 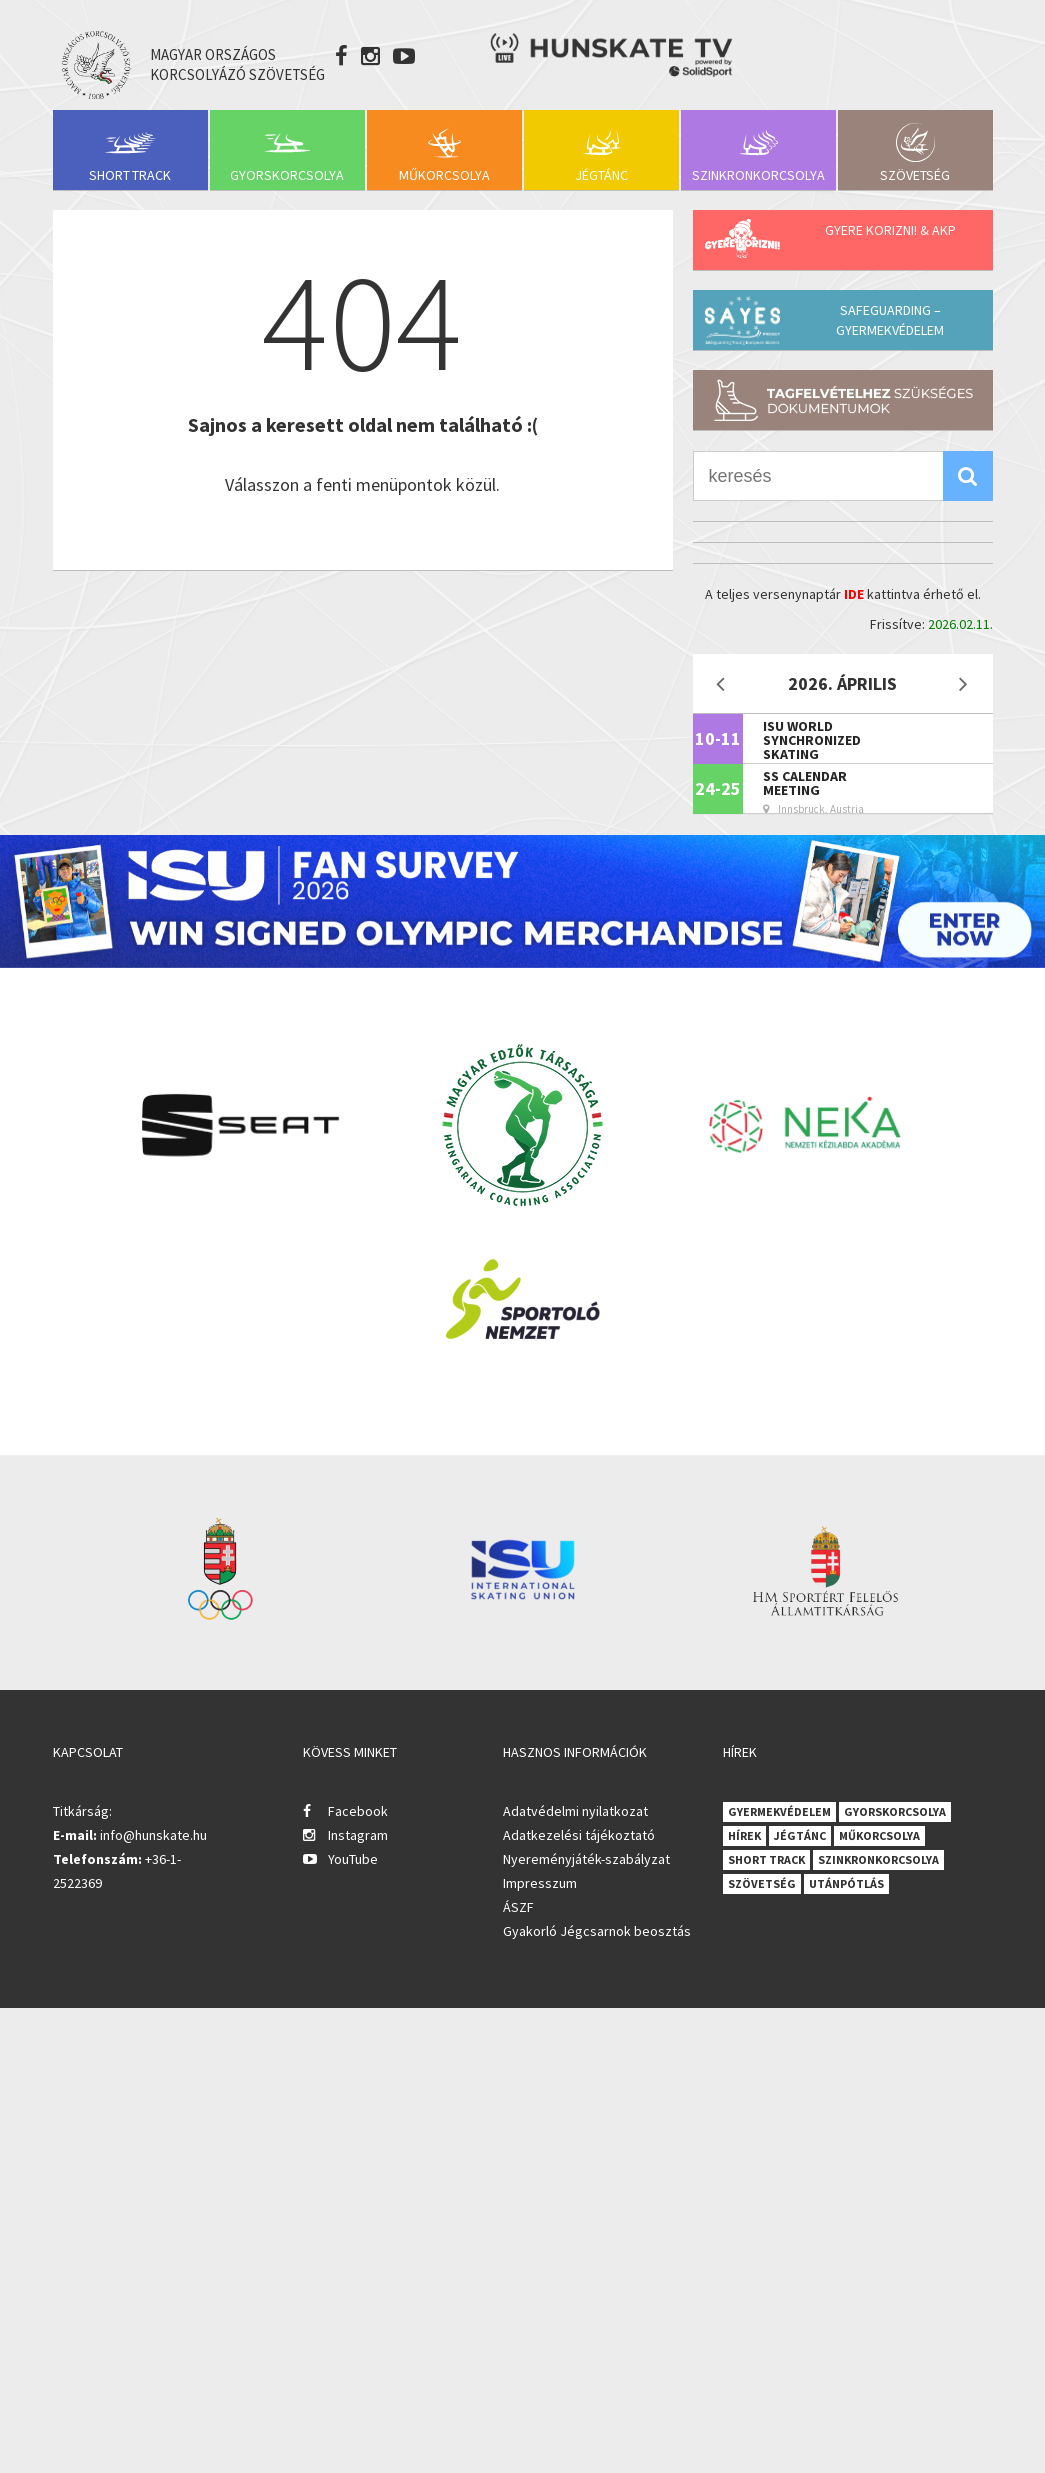 I want to click on Nyereményjáték-szabályzat, so click(x=586, y=1859).